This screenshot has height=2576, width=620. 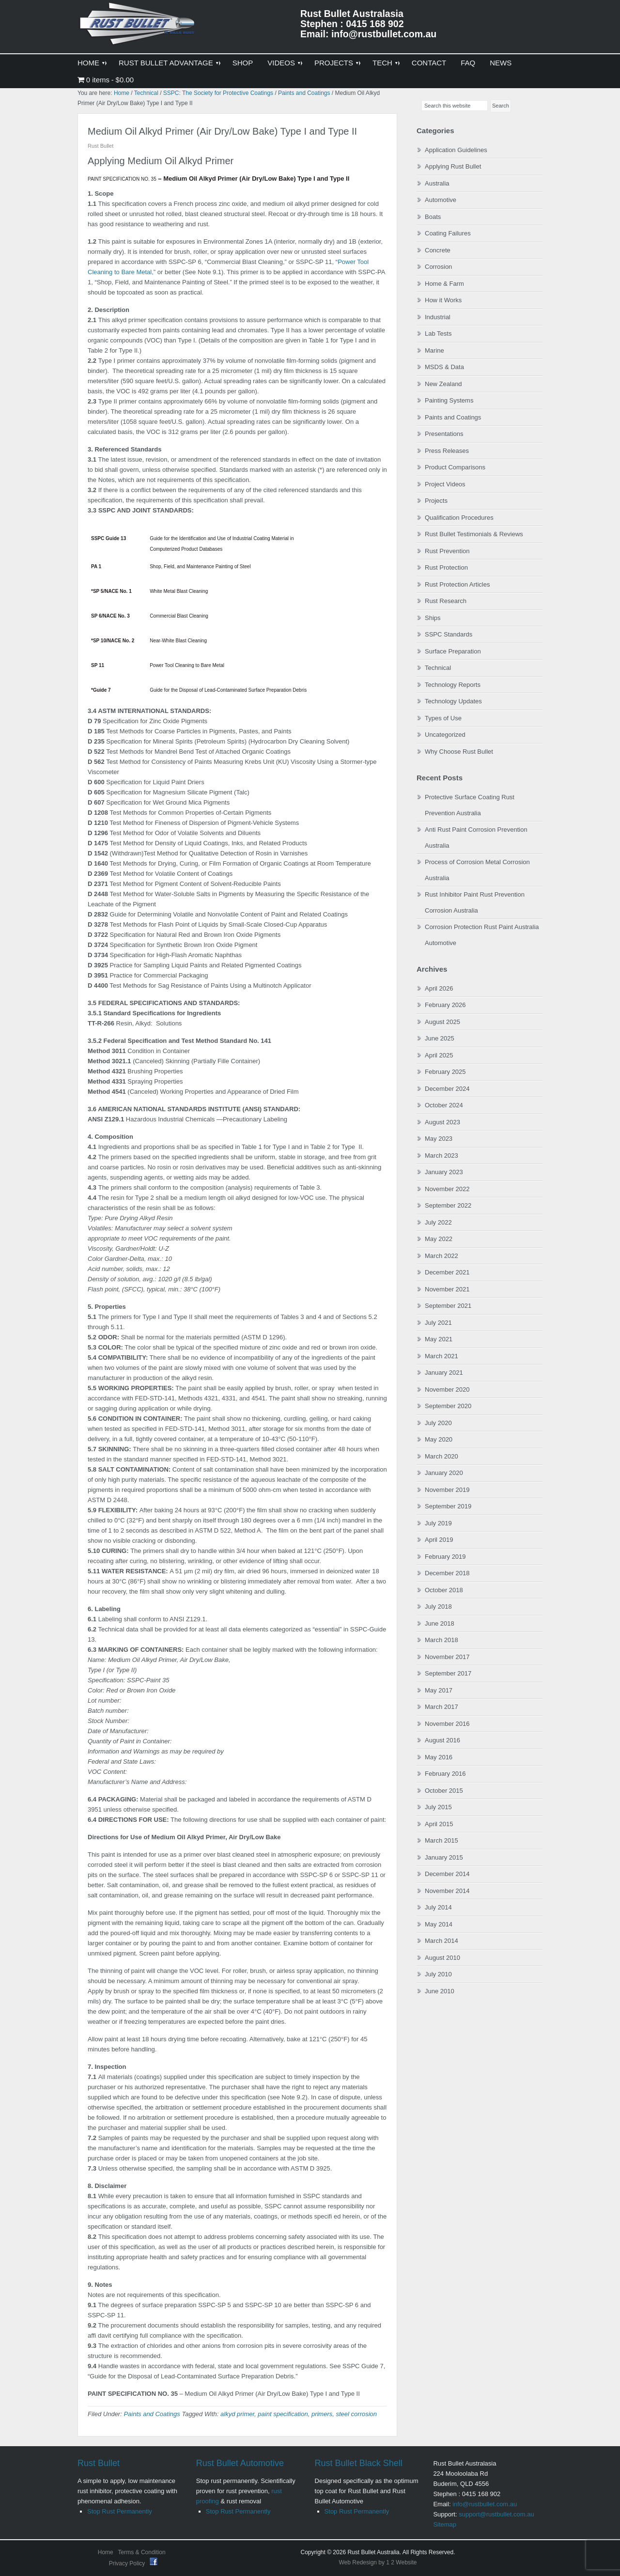 What do you see at coordinates (441, 1940) in the screenshot?
I see `March 2014` at bounding box center [441, 1940].